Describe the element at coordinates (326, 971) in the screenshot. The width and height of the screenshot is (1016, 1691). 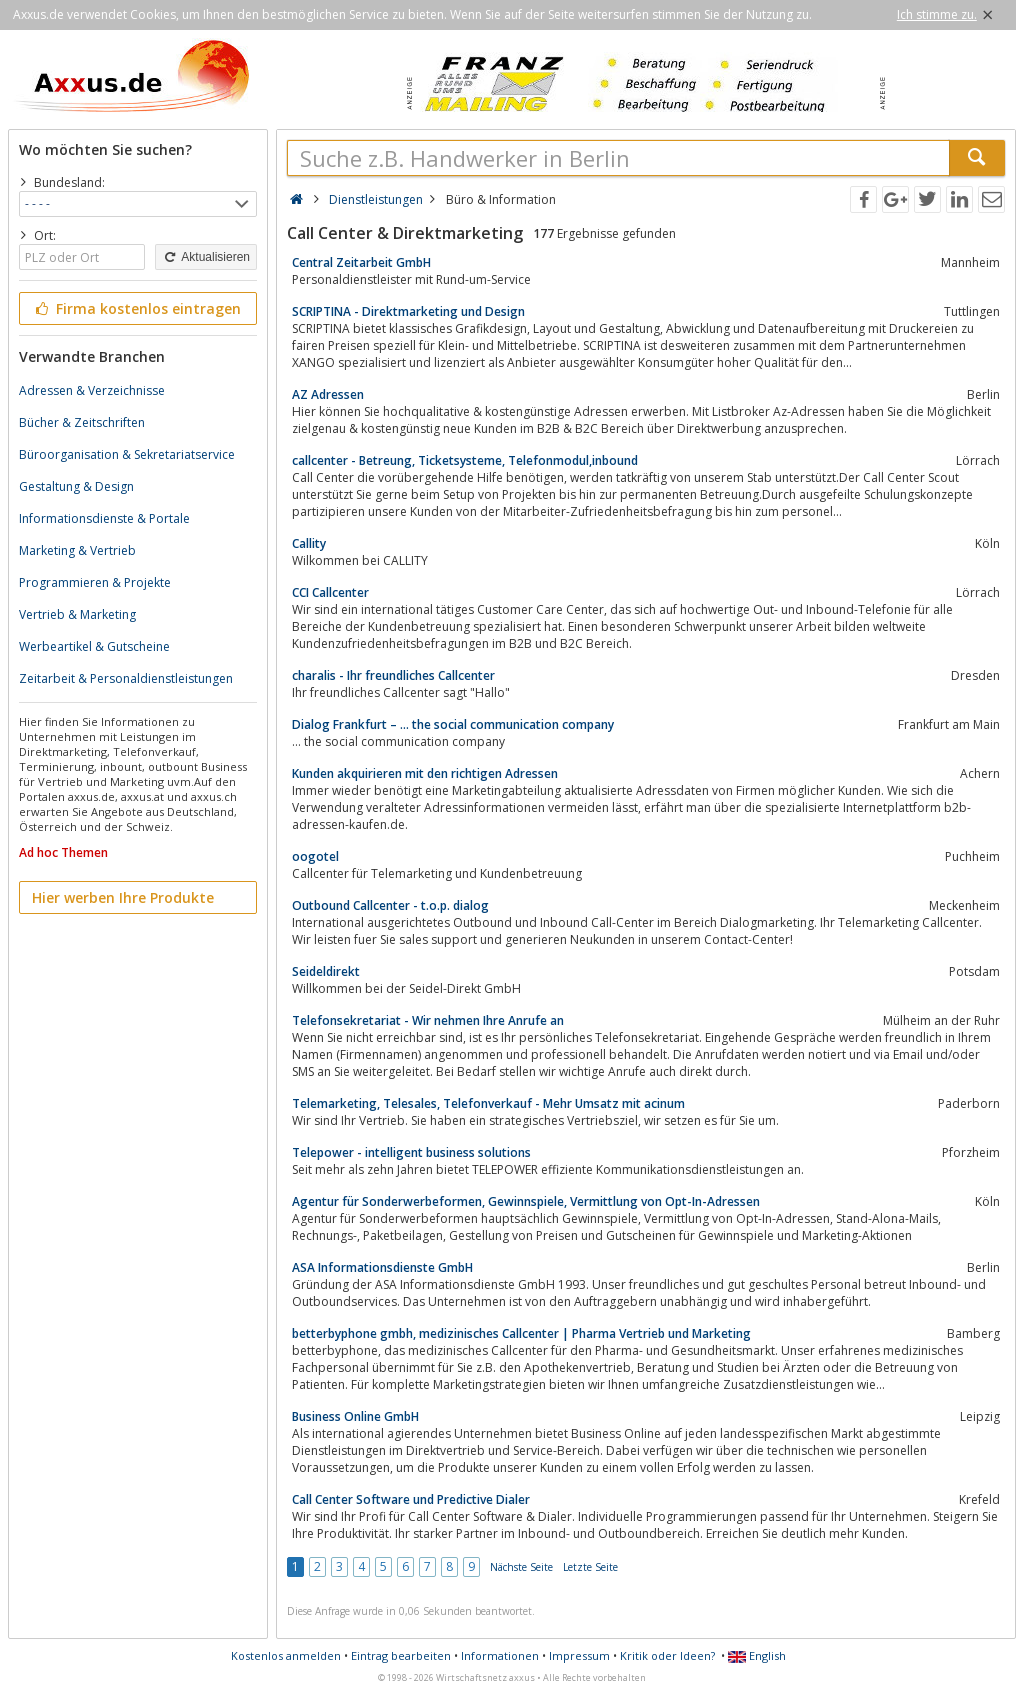
I see `Seideldirekt` at that location.